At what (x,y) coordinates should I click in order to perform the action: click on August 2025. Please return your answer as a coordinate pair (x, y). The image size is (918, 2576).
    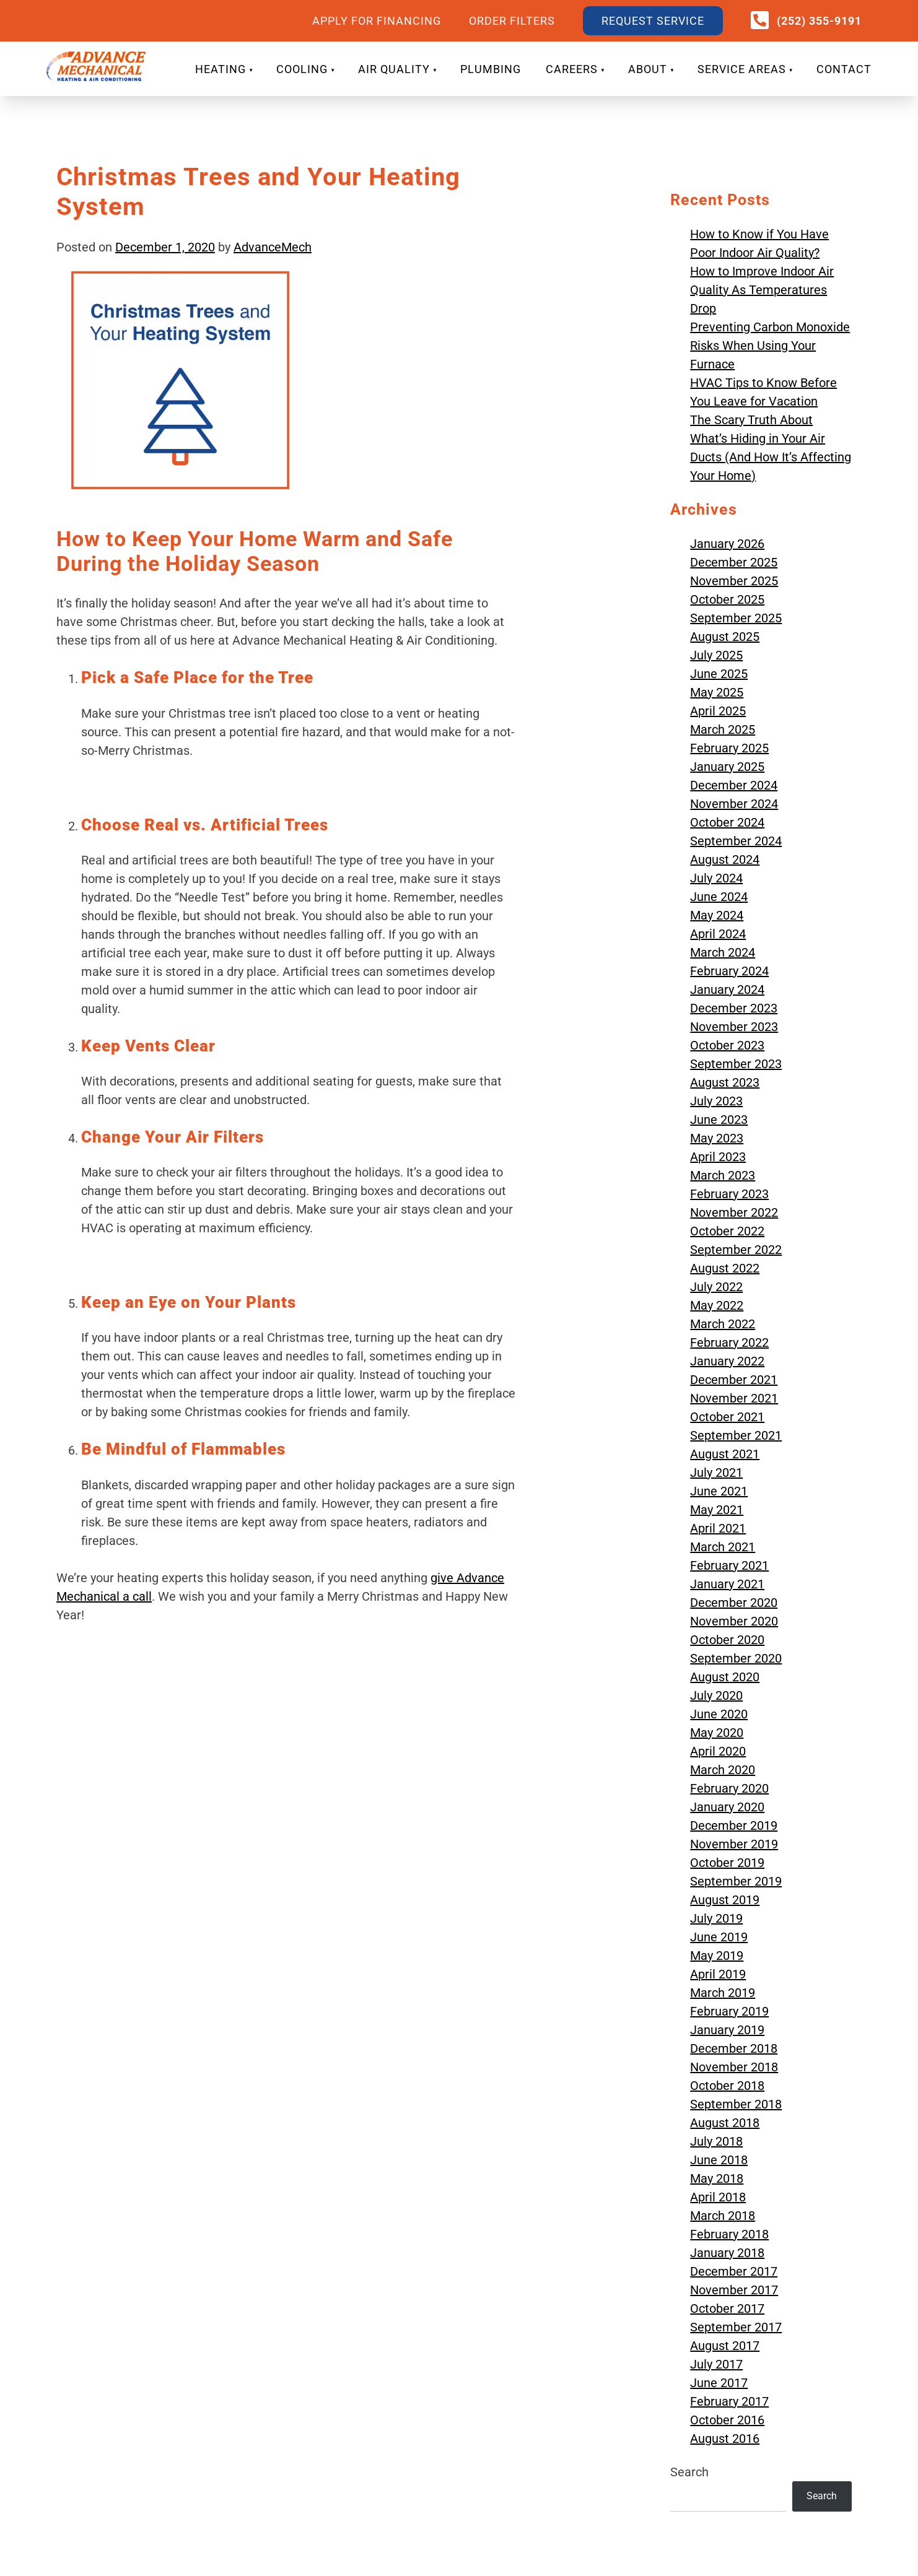
    Looking at the image, I should click on (724, 636).